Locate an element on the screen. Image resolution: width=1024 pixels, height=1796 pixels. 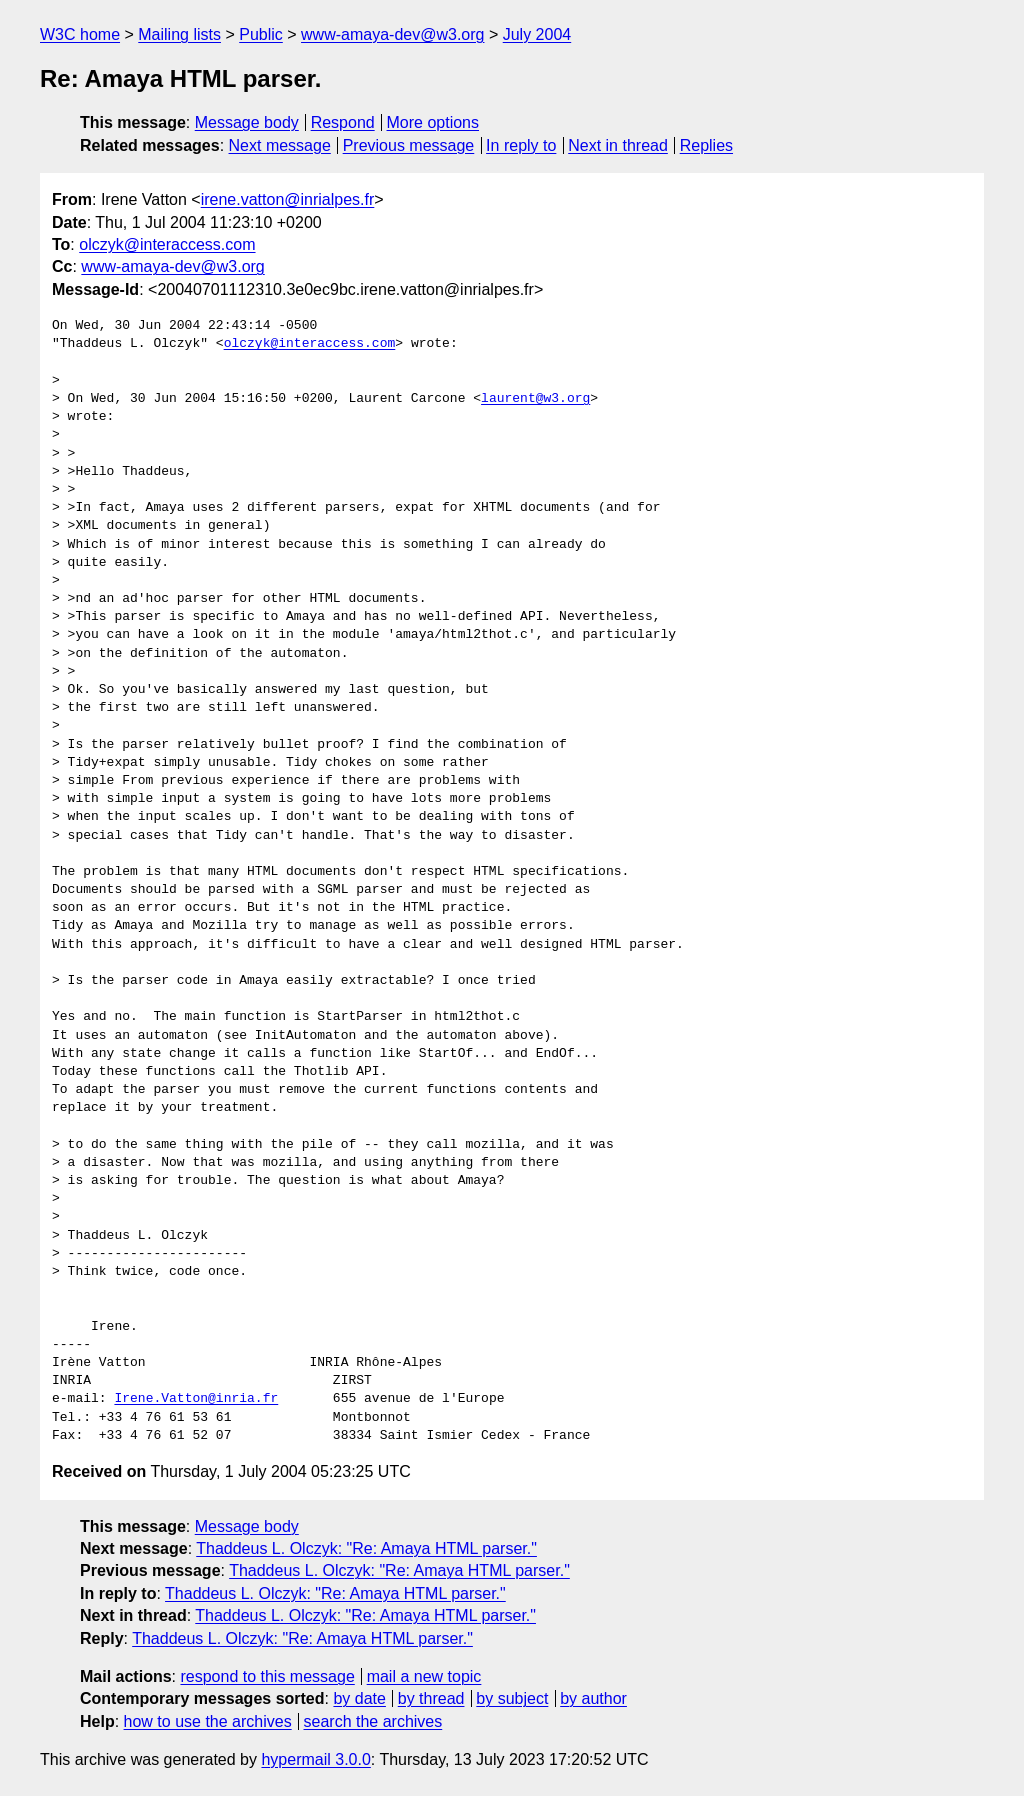
W3C home is located at coordinates (80, 34).